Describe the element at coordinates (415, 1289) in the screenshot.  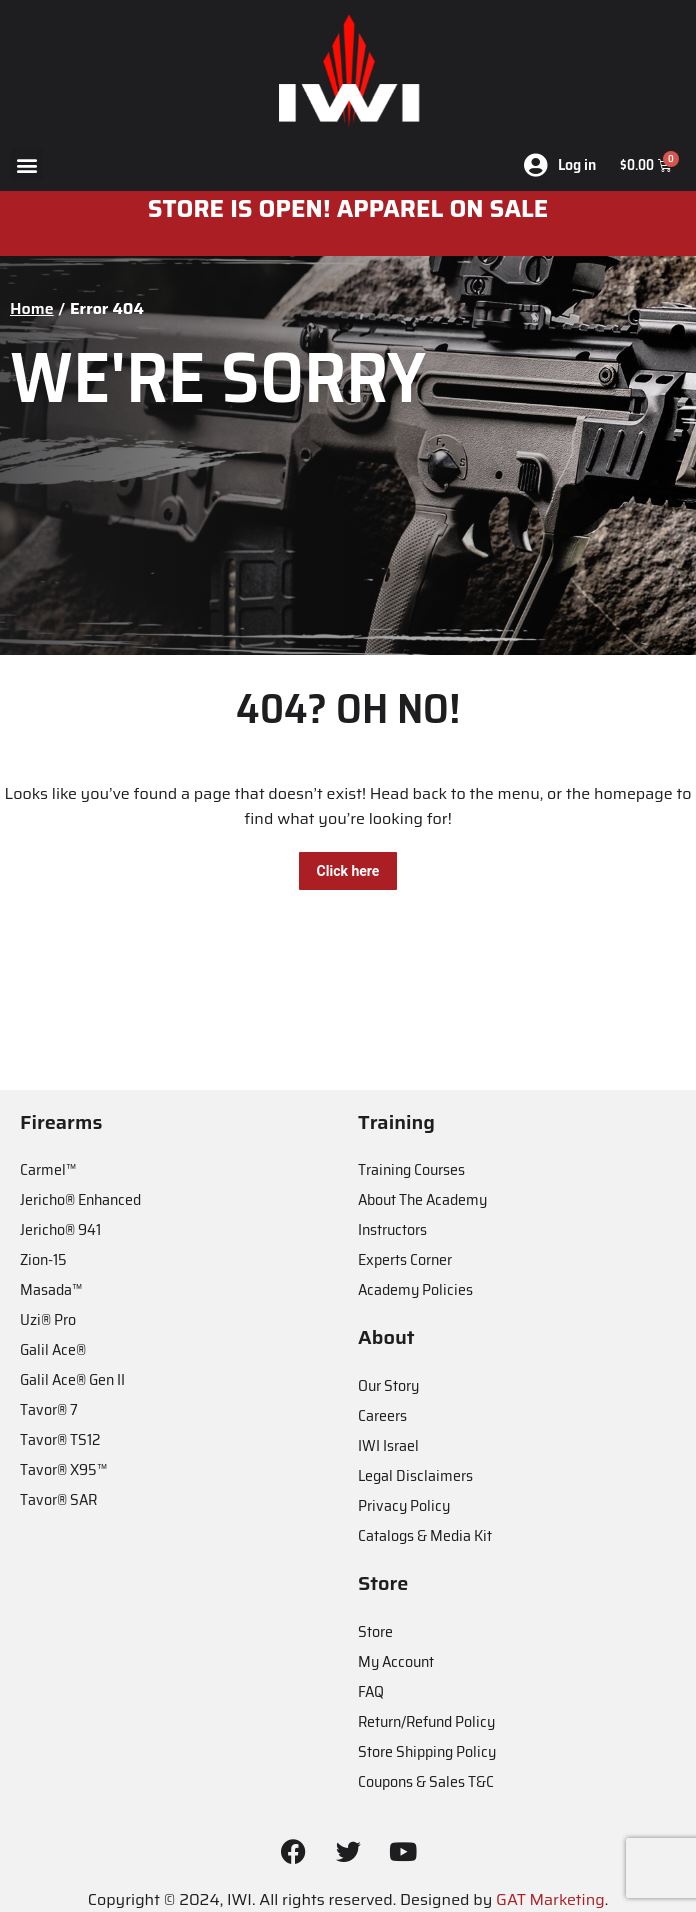
I see `Academy Policies` at that location.